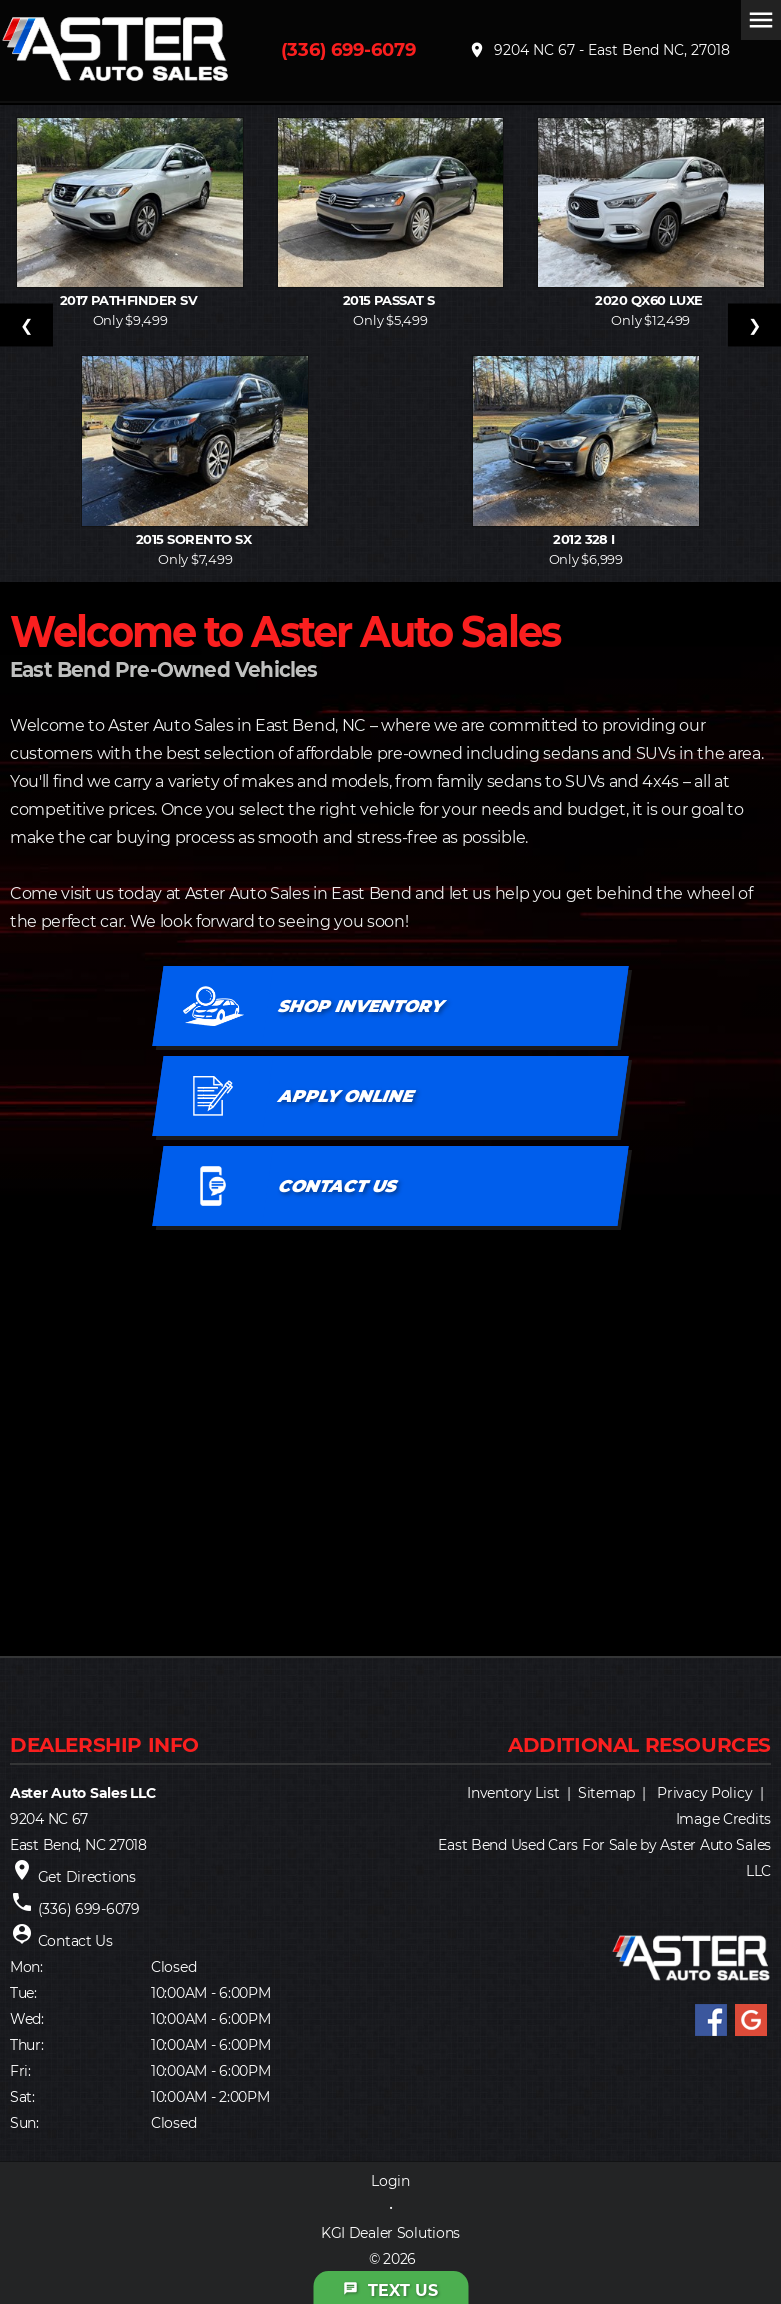 The image size is (781, 2304). Describe the element at coordinates (606, 1793) in the screenshot. I see `Sitemap` at that location.